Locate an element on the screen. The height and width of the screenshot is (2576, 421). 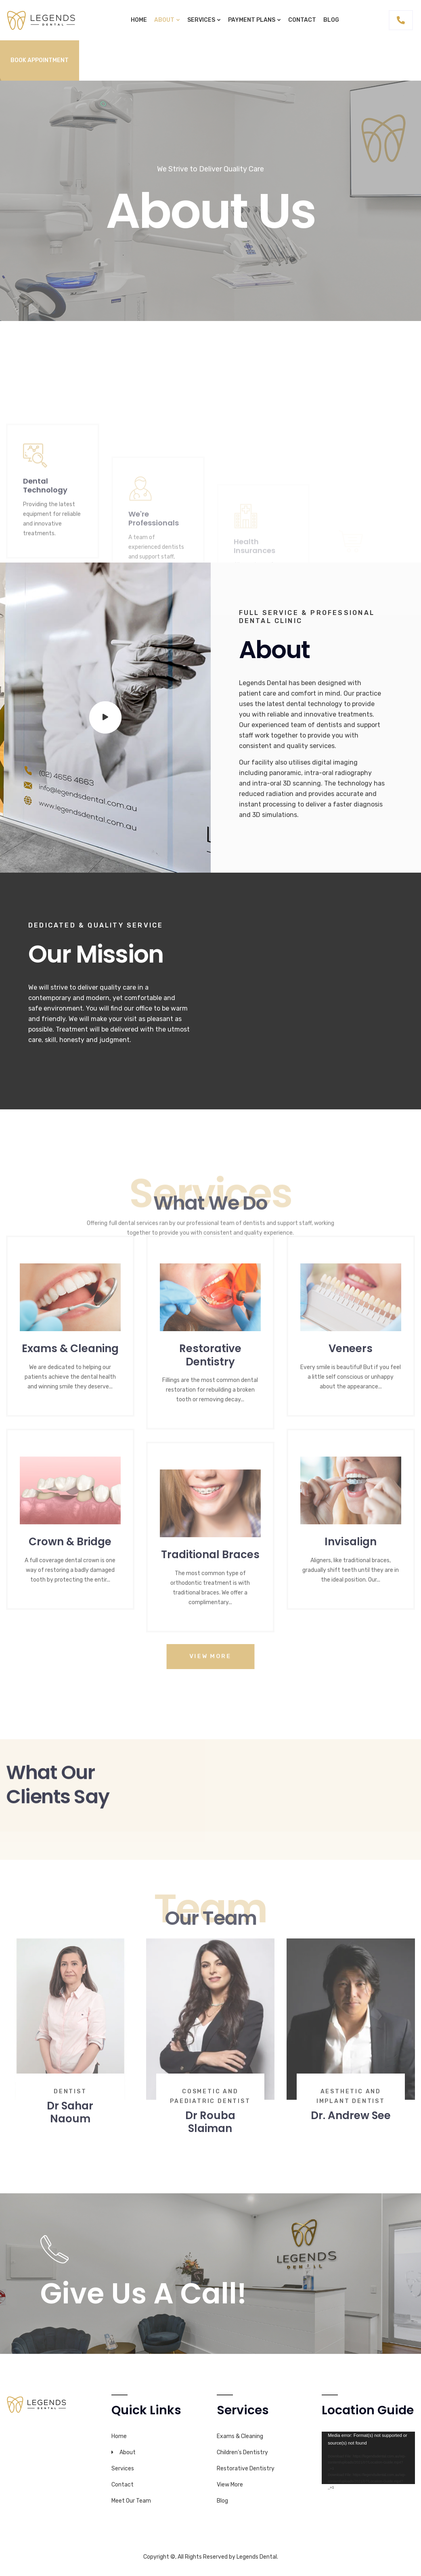
Blog is located at coordinates (331, 20).